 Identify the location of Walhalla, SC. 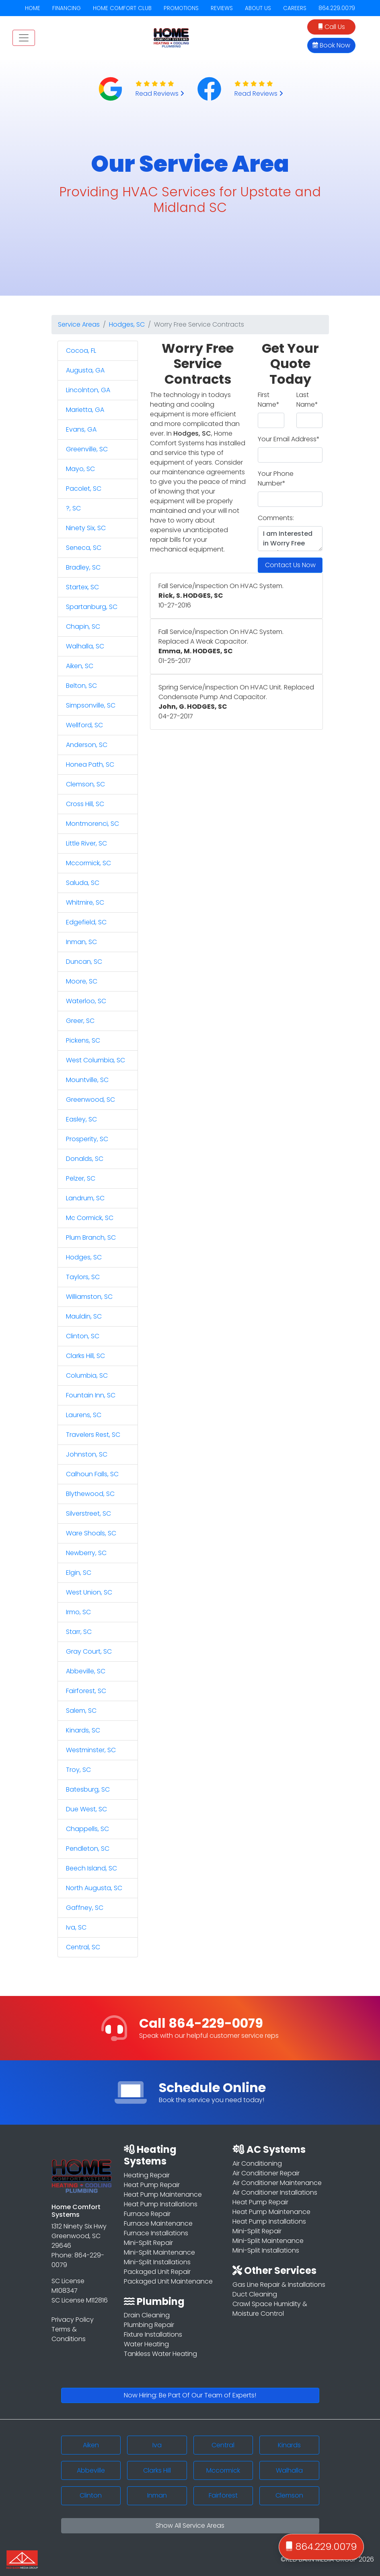
(85, 646).